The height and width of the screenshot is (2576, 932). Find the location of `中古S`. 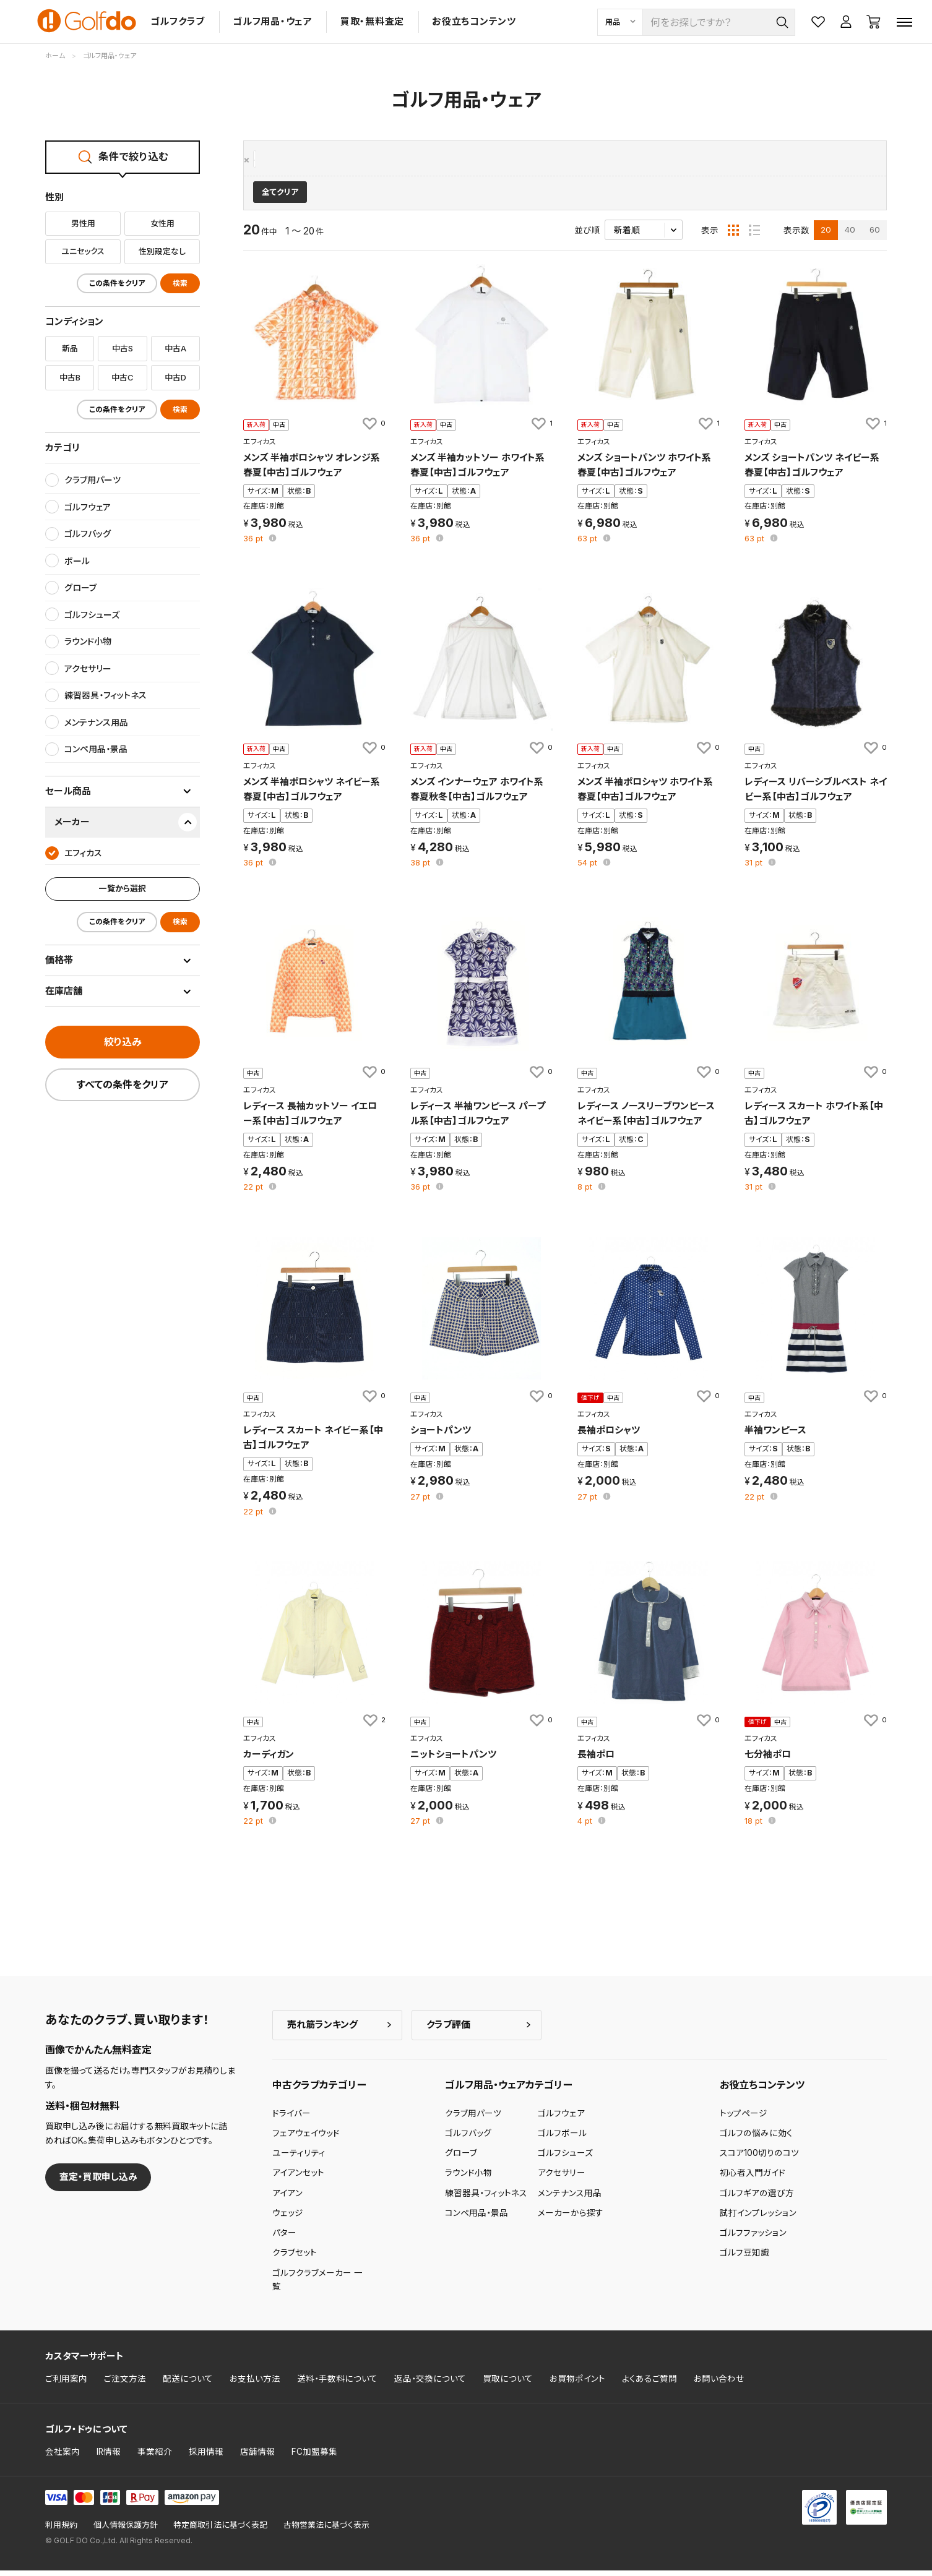

中古S is located at coordinates (122, 348).